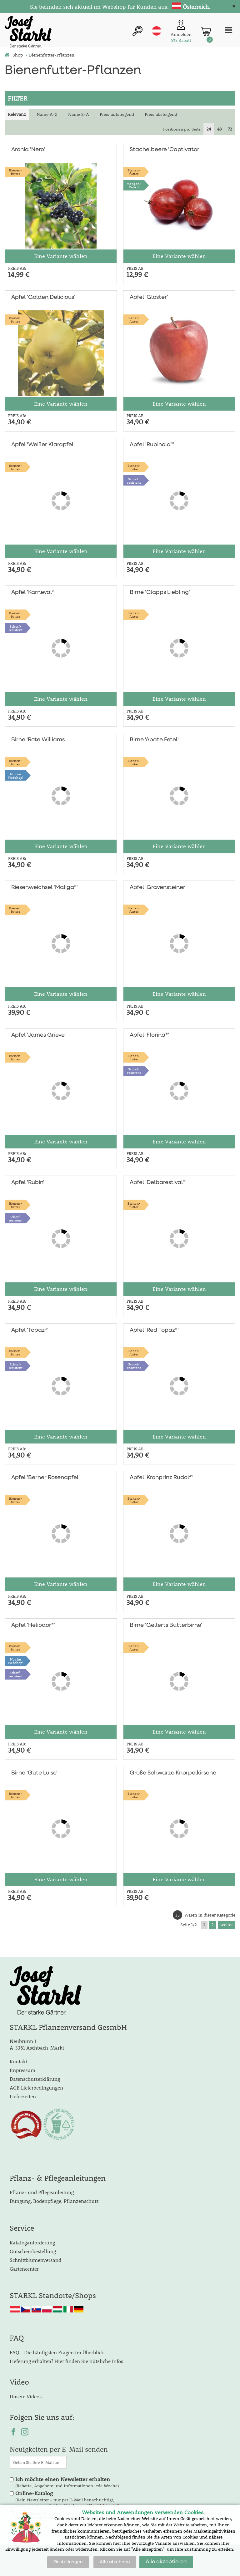 The height and width of the screenshot is (2576, 240). What do you see at coordinates (134, 185) in the screenshot?
I see `Mengen-Rabatt` at bounding box center [134, 185].